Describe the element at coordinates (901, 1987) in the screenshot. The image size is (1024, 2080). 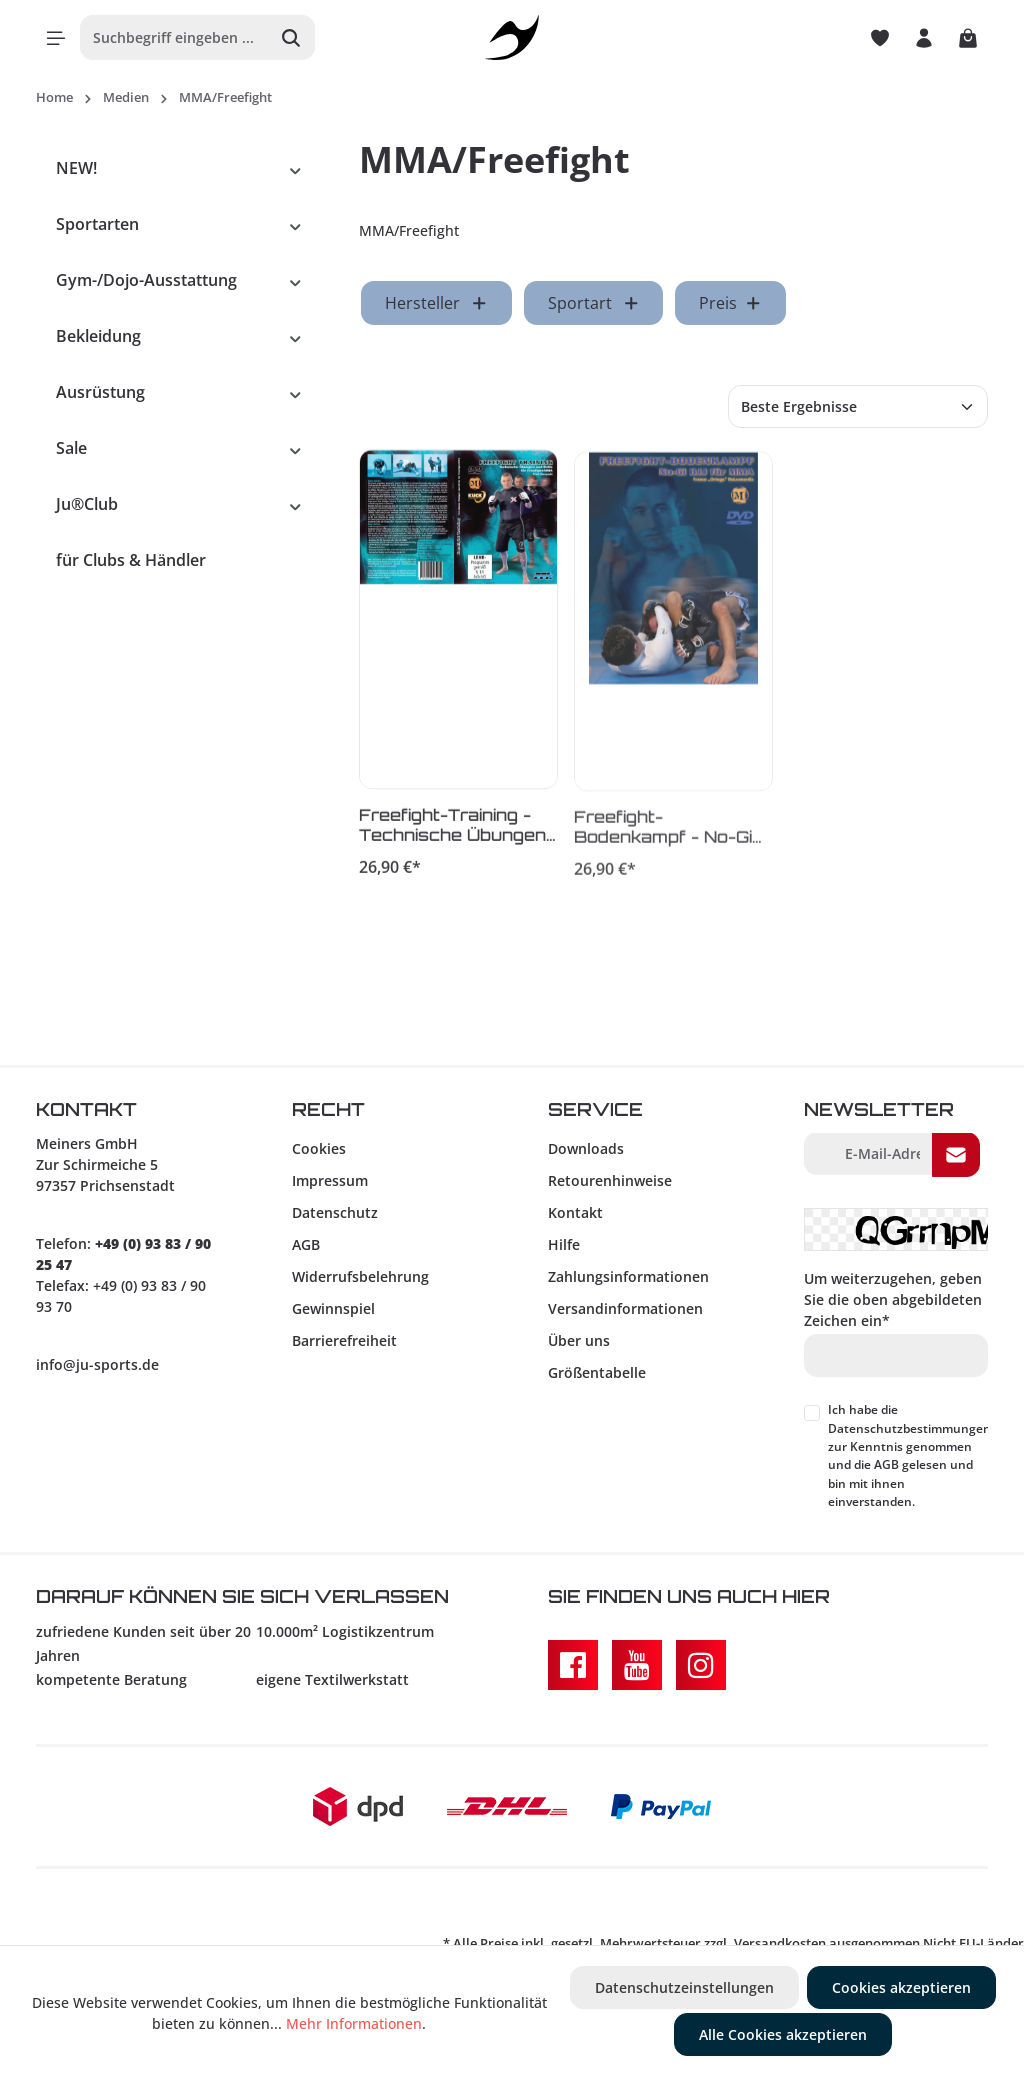
I see `Cookies akzeptieren` at that location.